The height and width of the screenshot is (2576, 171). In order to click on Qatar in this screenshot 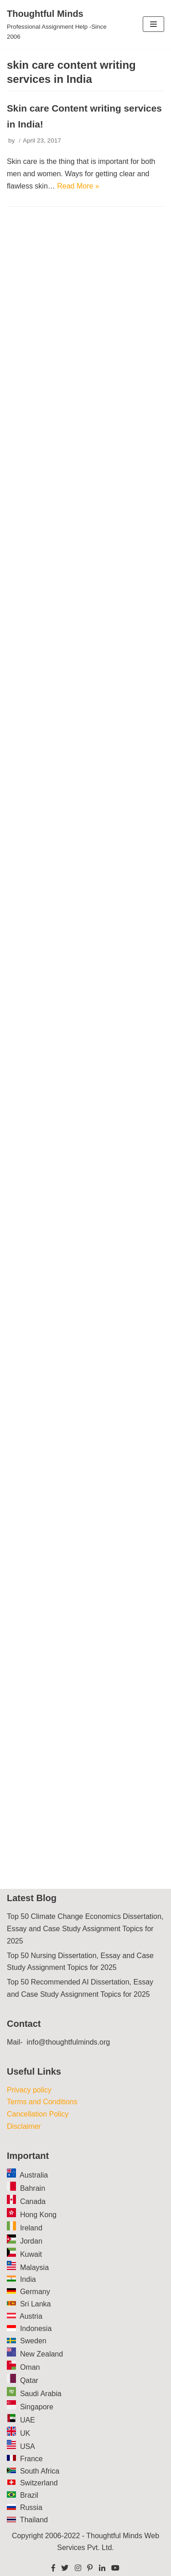, I will do `click(29, 2380)`.